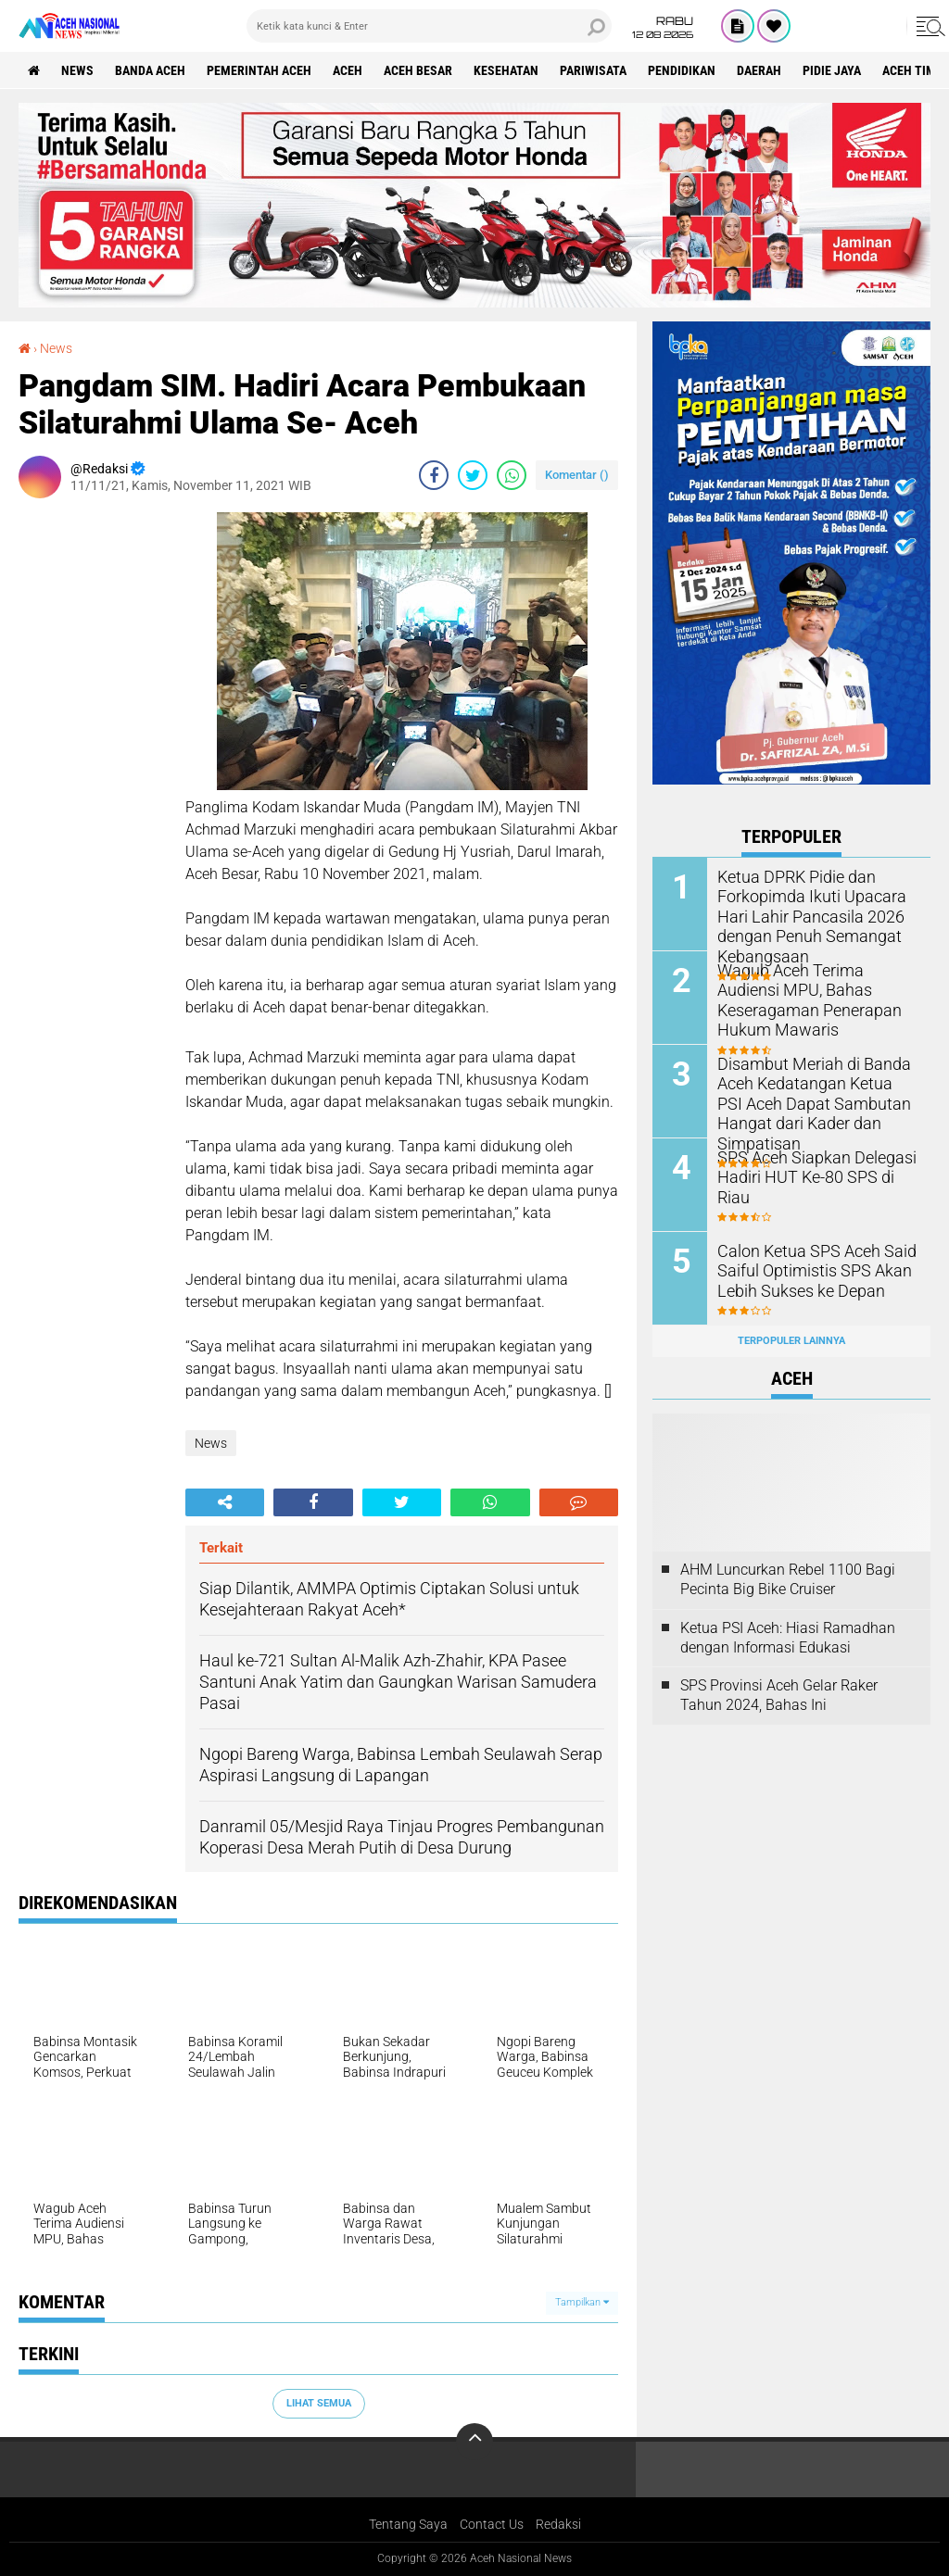 The height and width of the screenshot is (2576, 949). What do you see at coordinates (582, 2302) in the screenshot?
I see `Tampilkan` at bounding box center [582, 2302].